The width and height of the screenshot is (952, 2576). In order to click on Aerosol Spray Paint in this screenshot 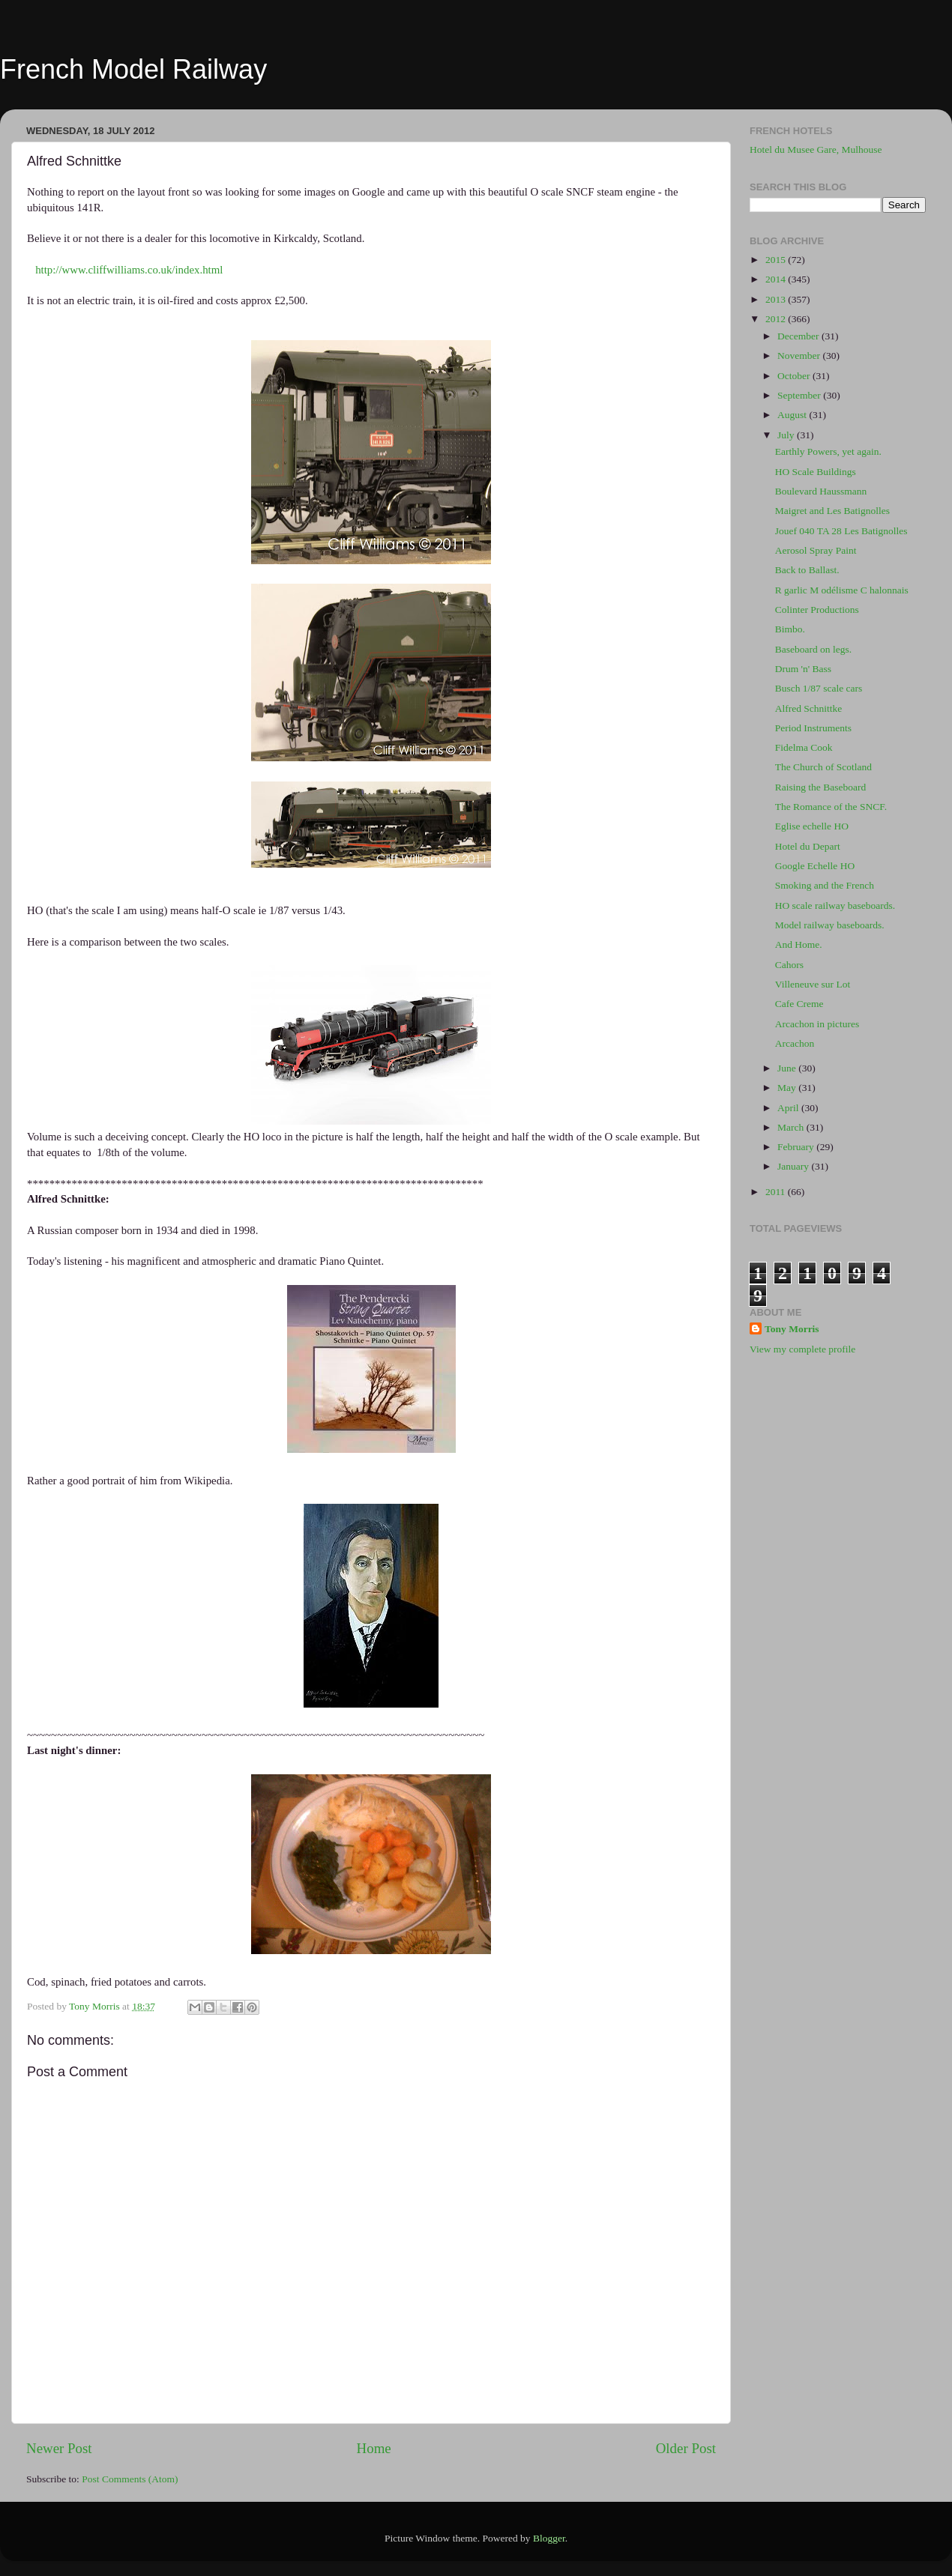, I will do `click(816, 550)`.